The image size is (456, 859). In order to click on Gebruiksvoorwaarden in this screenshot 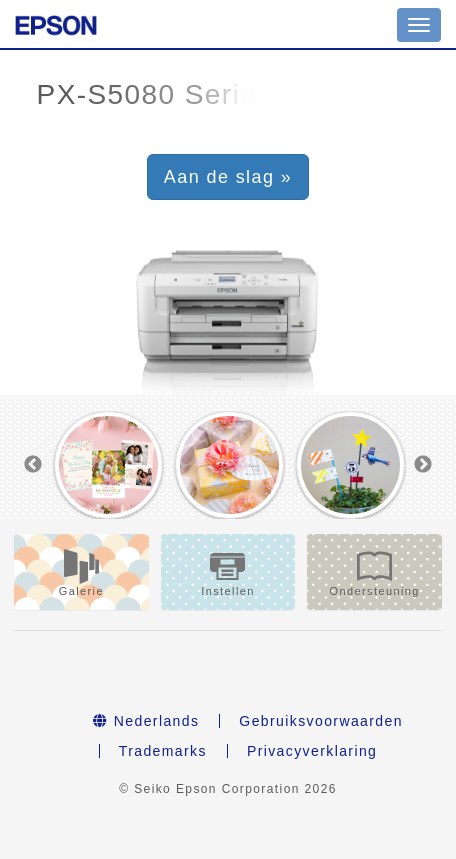, I will do `click(321, 721)`.